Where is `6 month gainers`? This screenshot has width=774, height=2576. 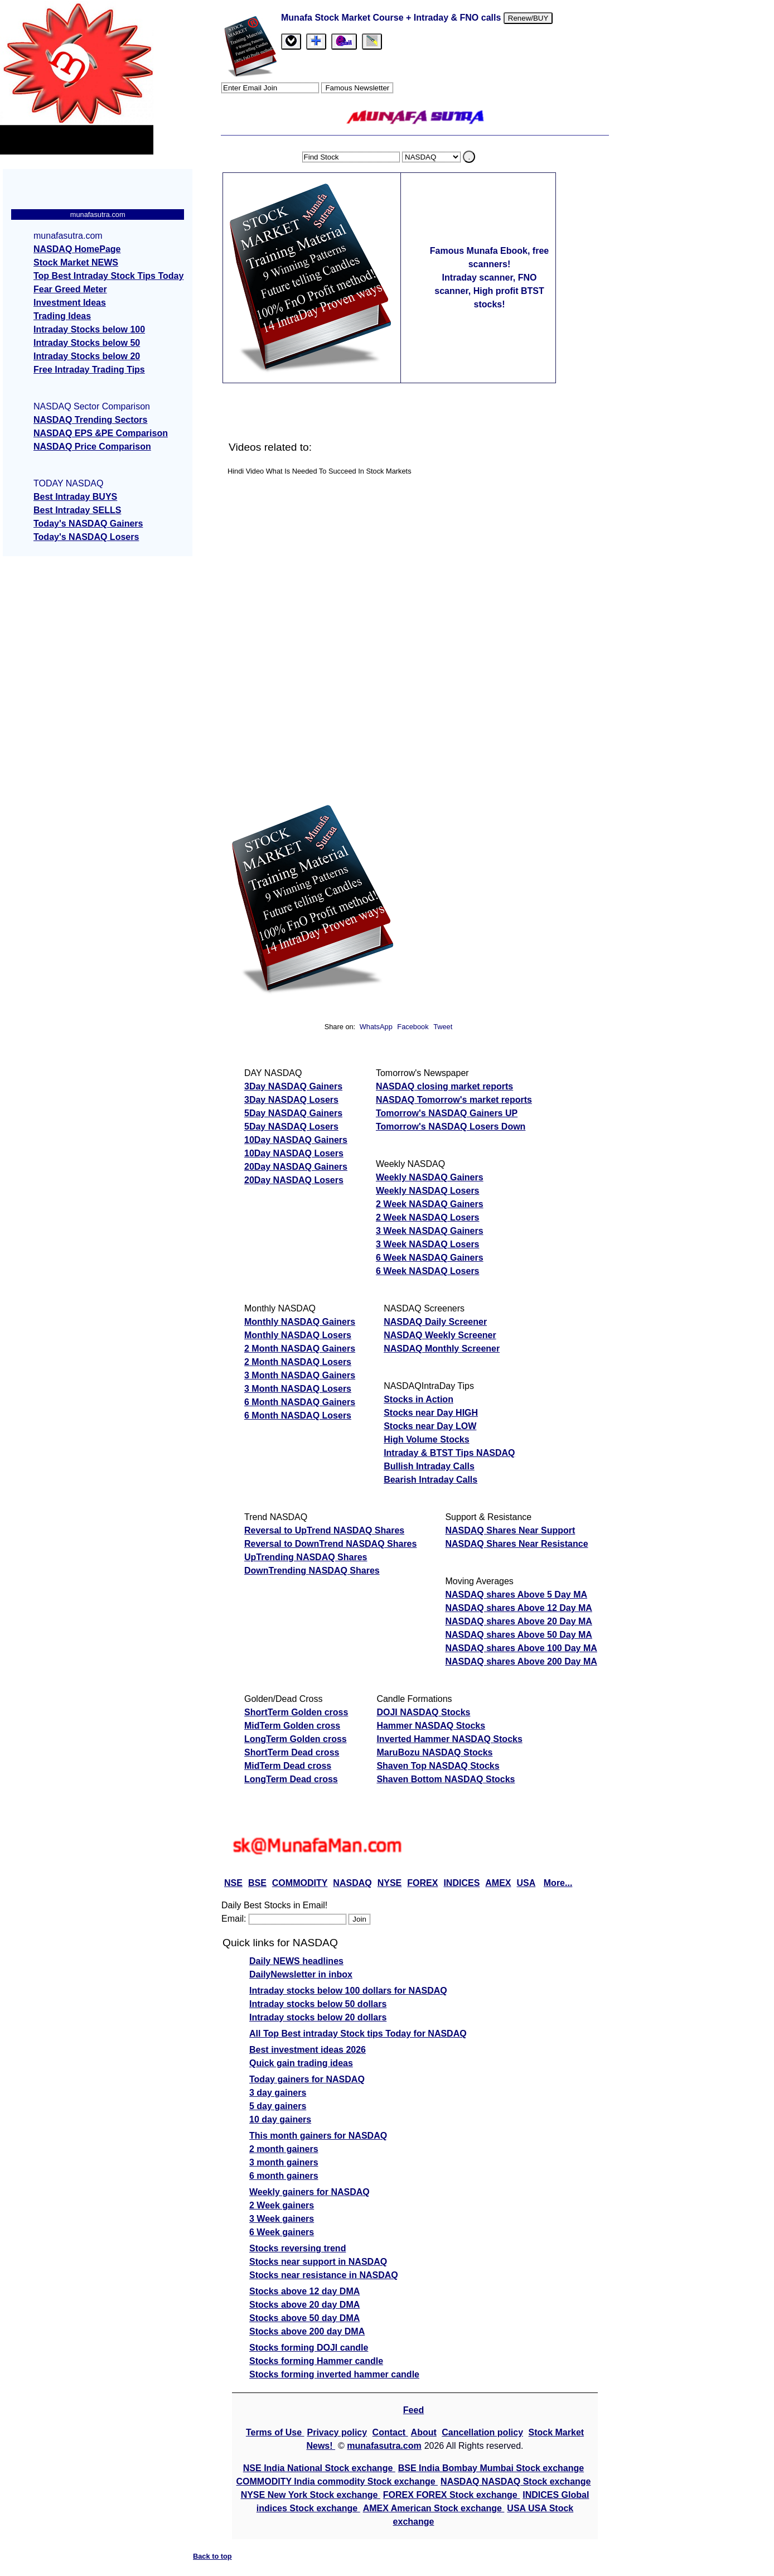
6 month gainers is located at coordinates (283, 2176).